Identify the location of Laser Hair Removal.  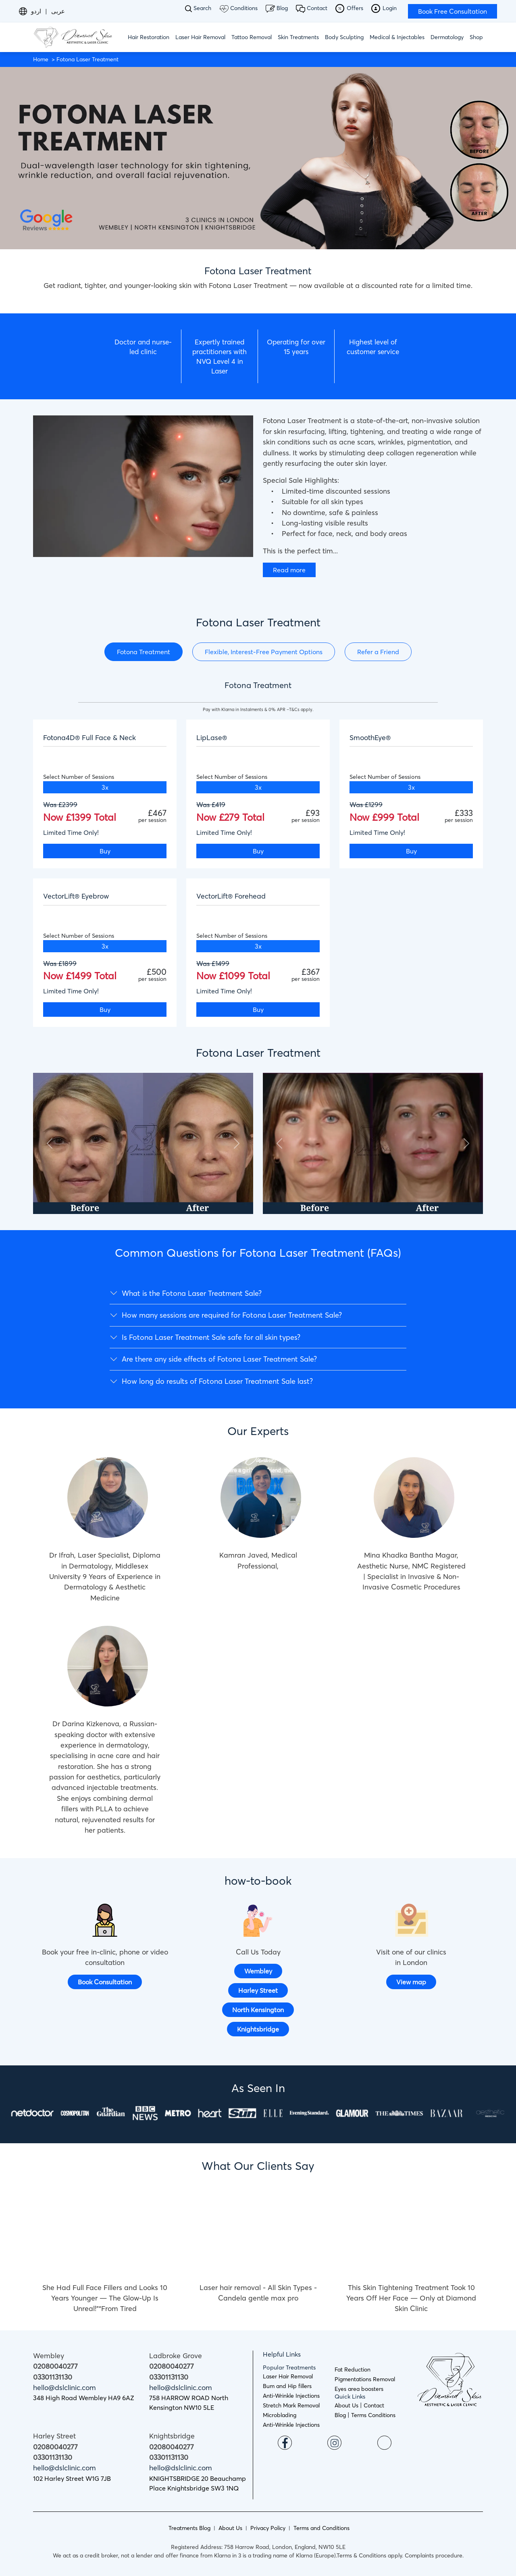
(288, 2376).